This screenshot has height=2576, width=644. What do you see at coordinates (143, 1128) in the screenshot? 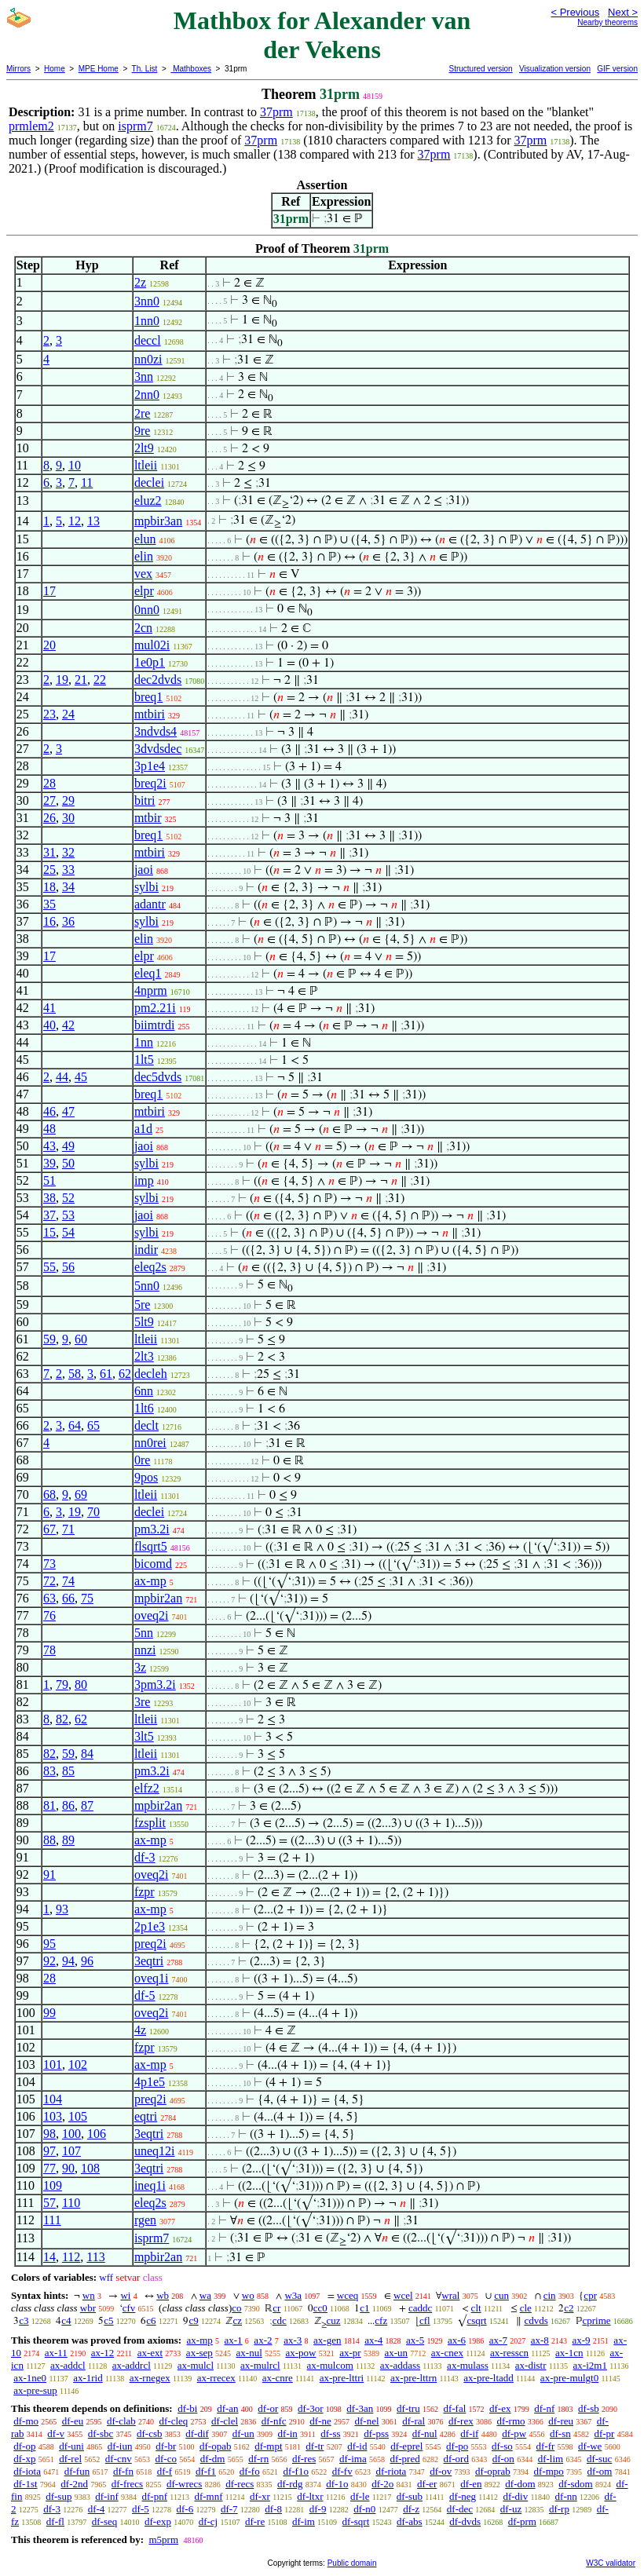
I see `a1d` at bounding box center [143, 1128].